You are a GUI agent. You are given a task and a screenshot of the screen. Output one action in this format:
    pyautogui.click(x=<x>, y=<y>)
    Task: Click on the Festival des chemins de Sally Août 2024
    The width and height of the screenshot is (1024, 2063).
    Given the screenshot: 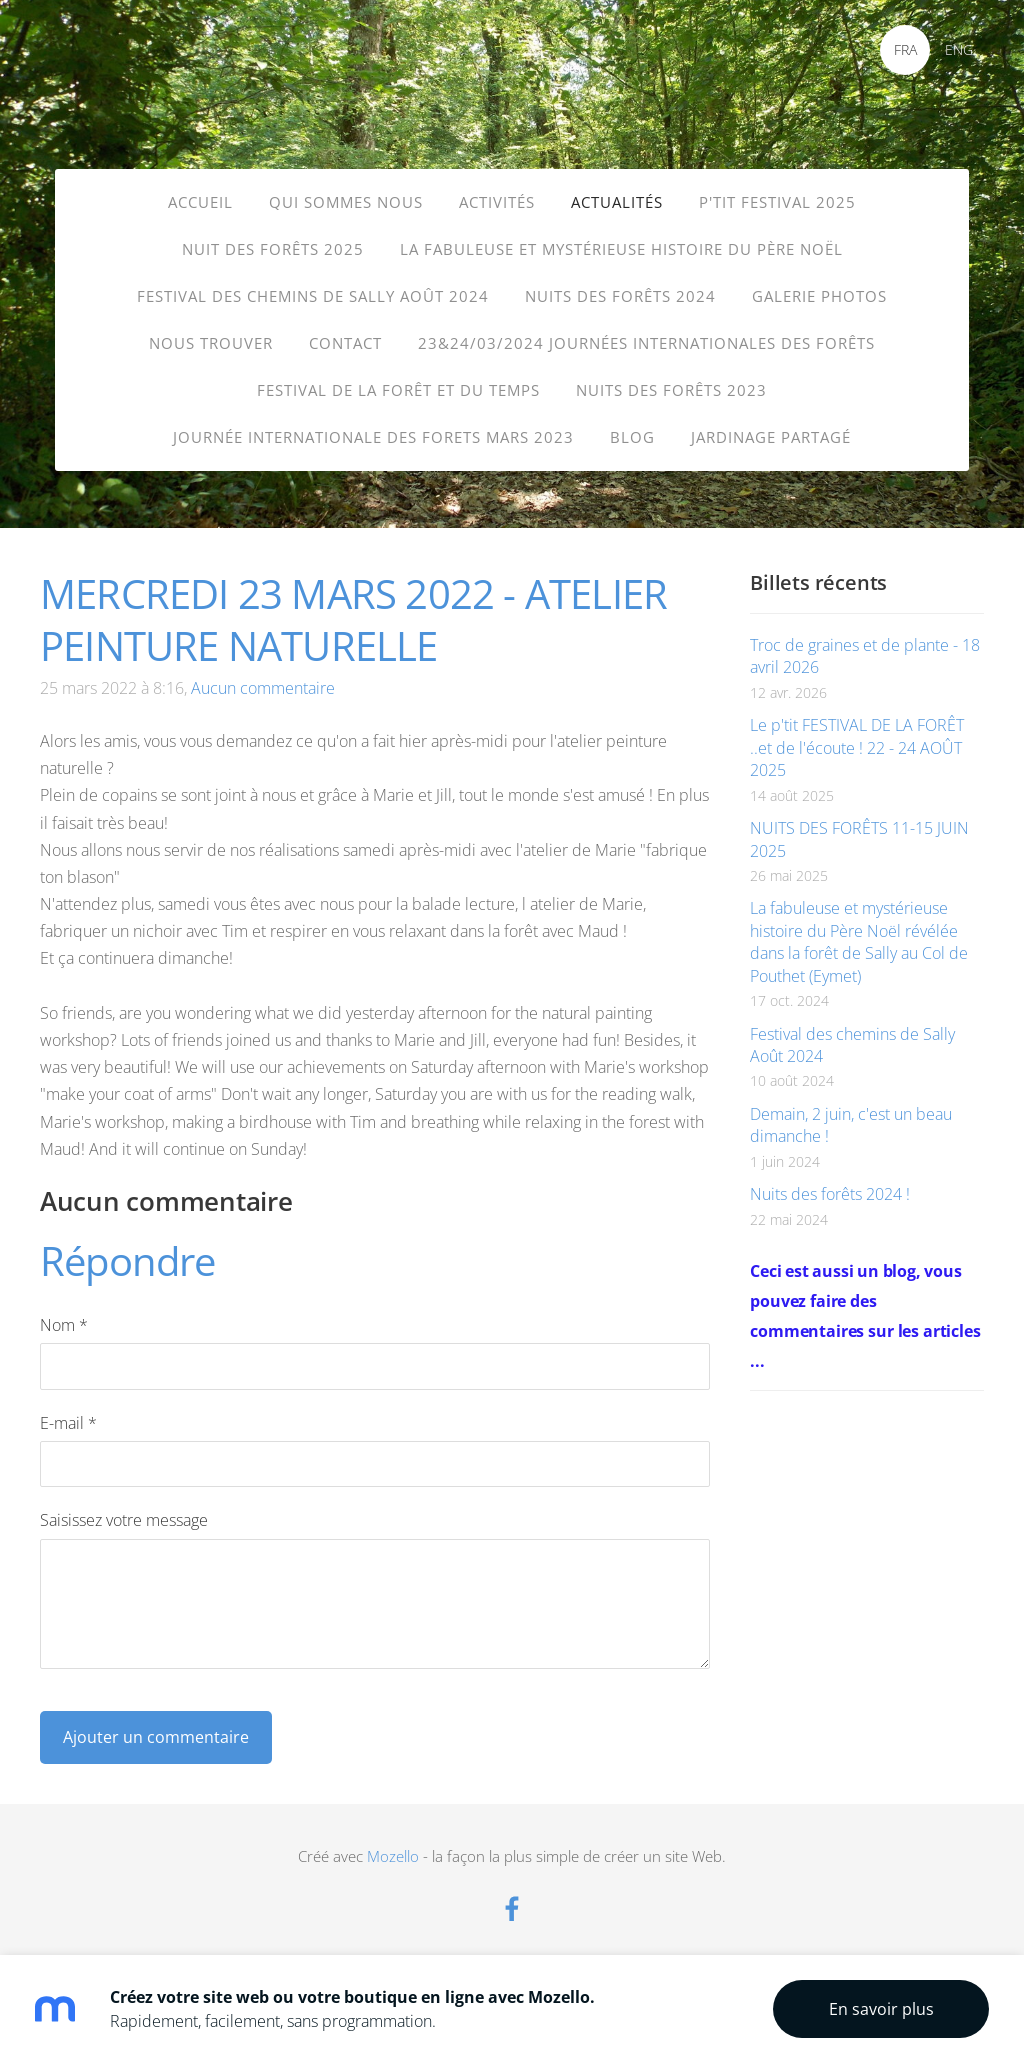 What is the action you would take?
    pyautogui.click(x=852, y=1033)
    